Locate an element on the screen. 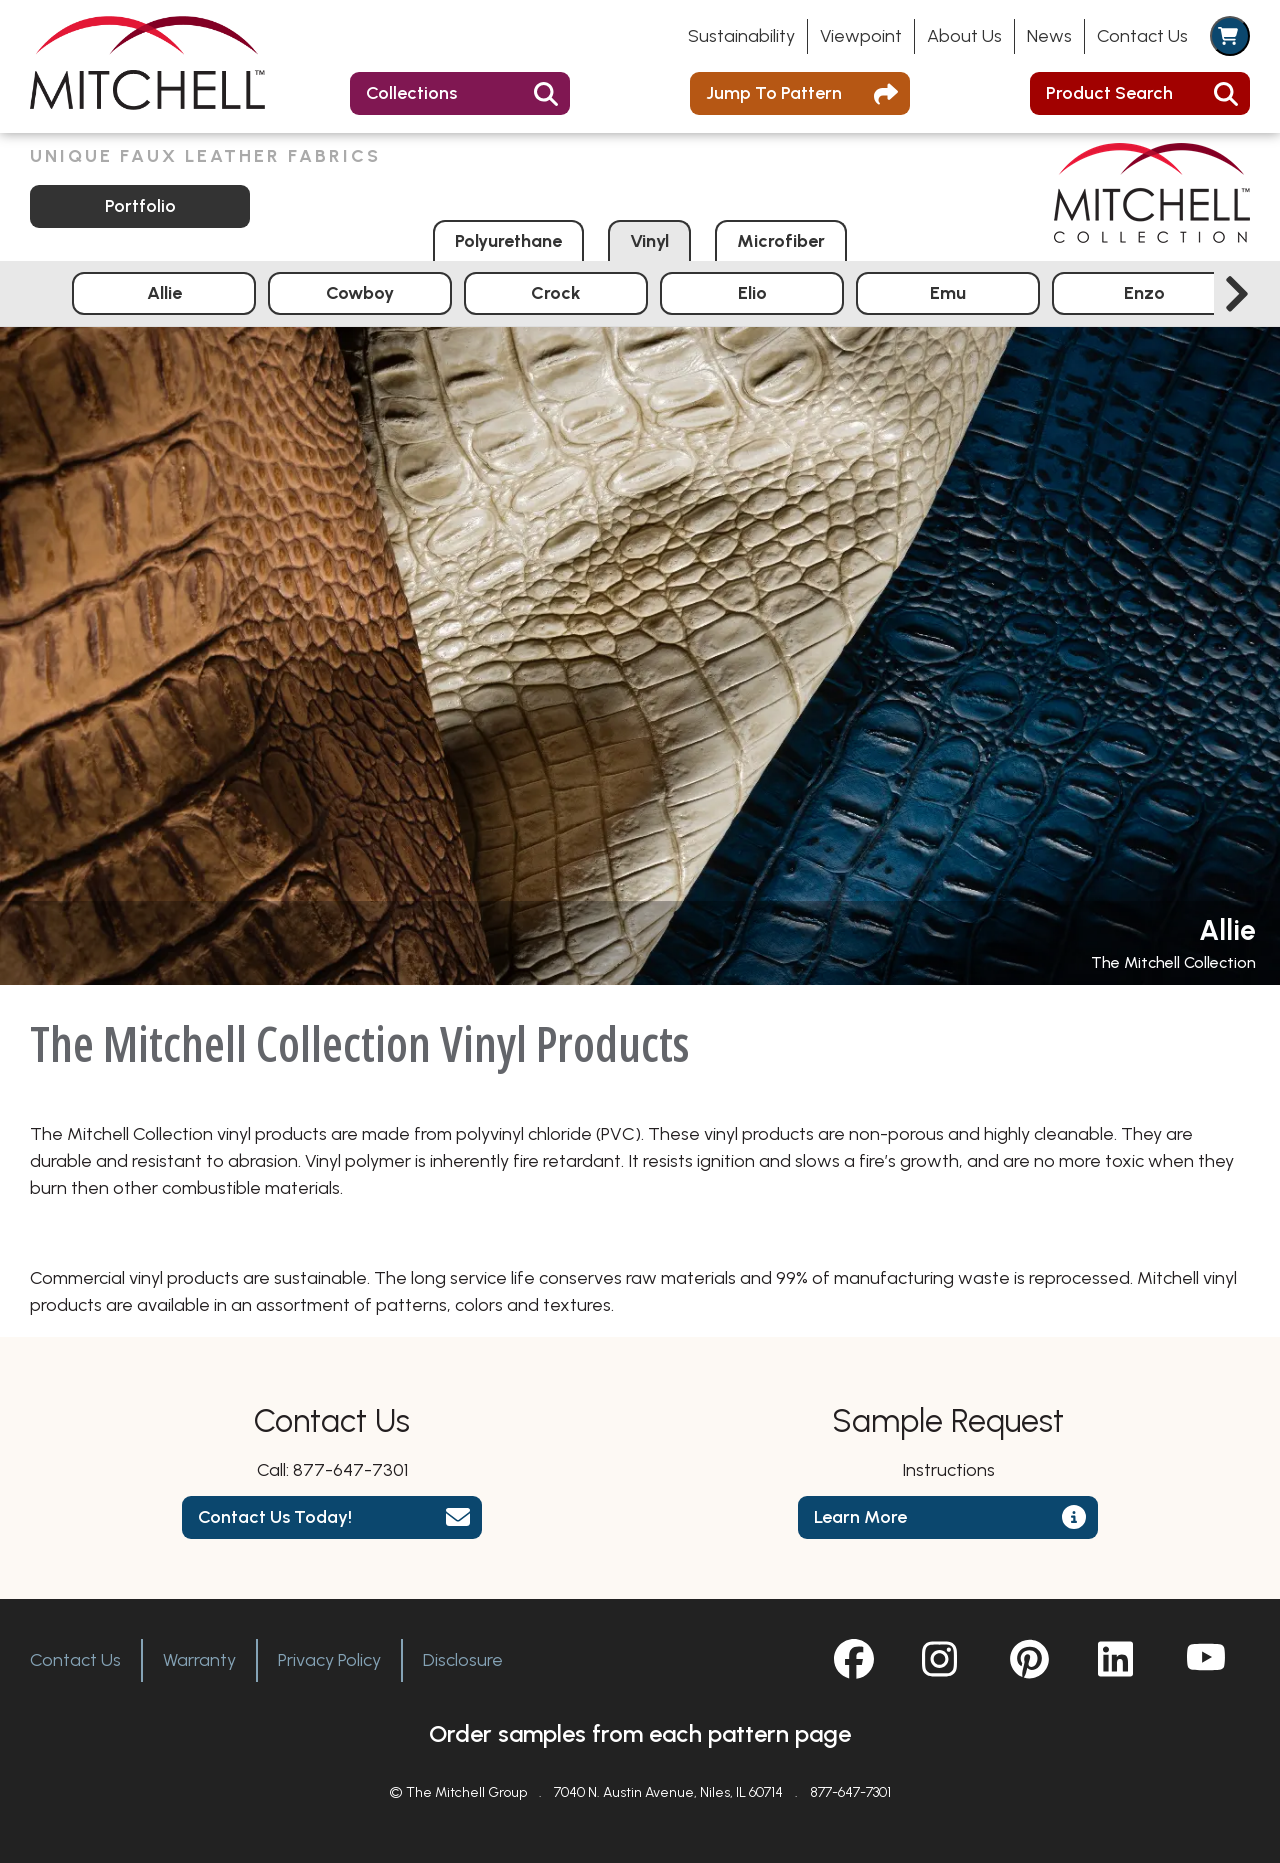  Sustainability is located at coordinates (741, 36).